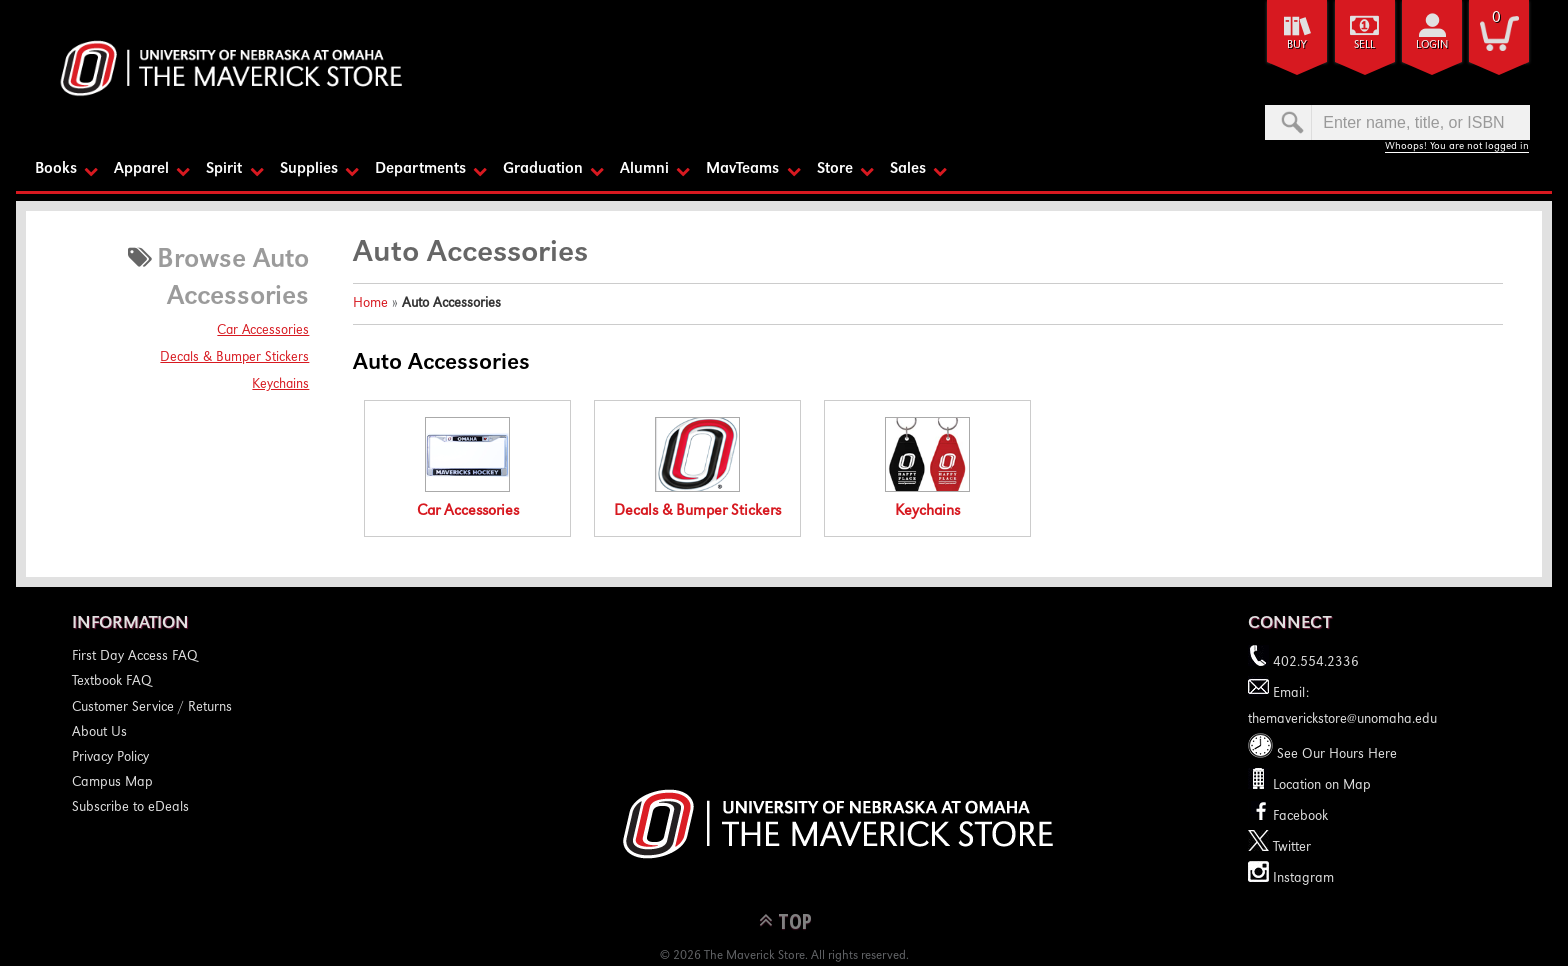  I want to click on Decals & Bumper Stickers, so click(234, 358).